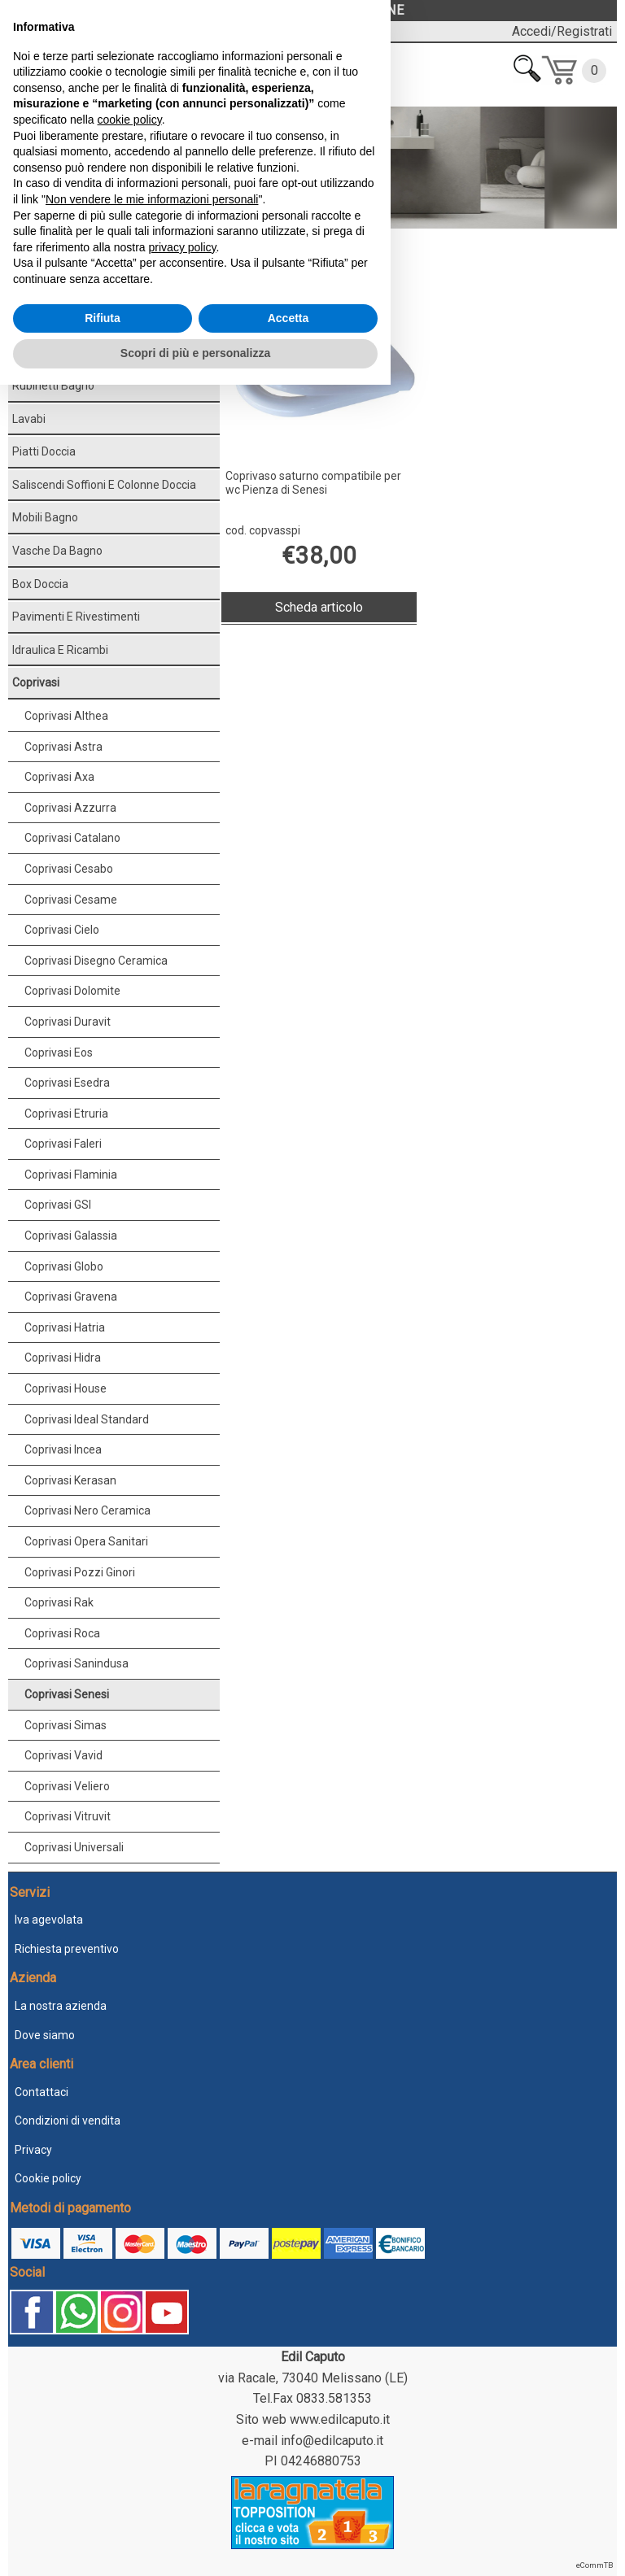  What do you see at coordinates (104, 484) in the screenshot?
I see `Saliscendi soffioni e colonne doccia` at bounding box center [104, 484].